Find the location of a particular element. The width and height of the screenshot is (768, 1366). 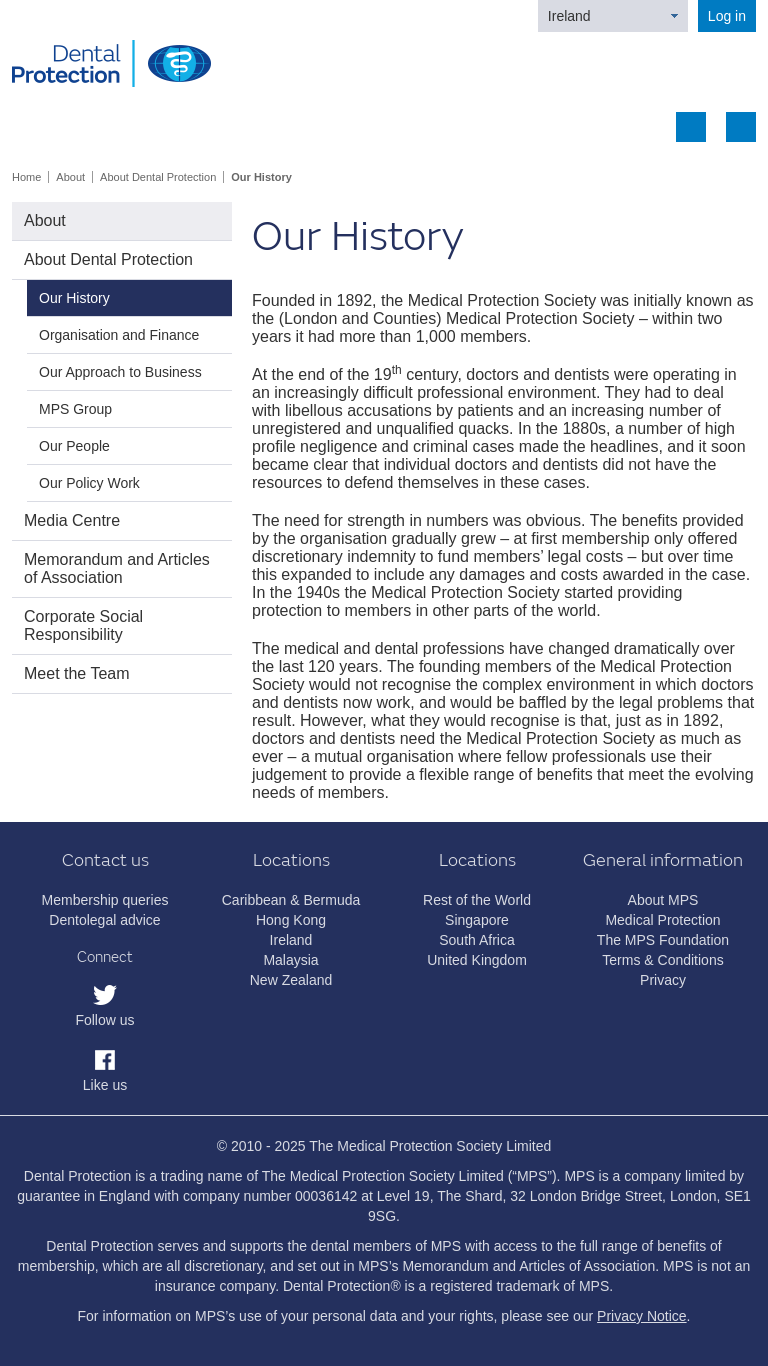

Home is located at coordinates (26, 177).